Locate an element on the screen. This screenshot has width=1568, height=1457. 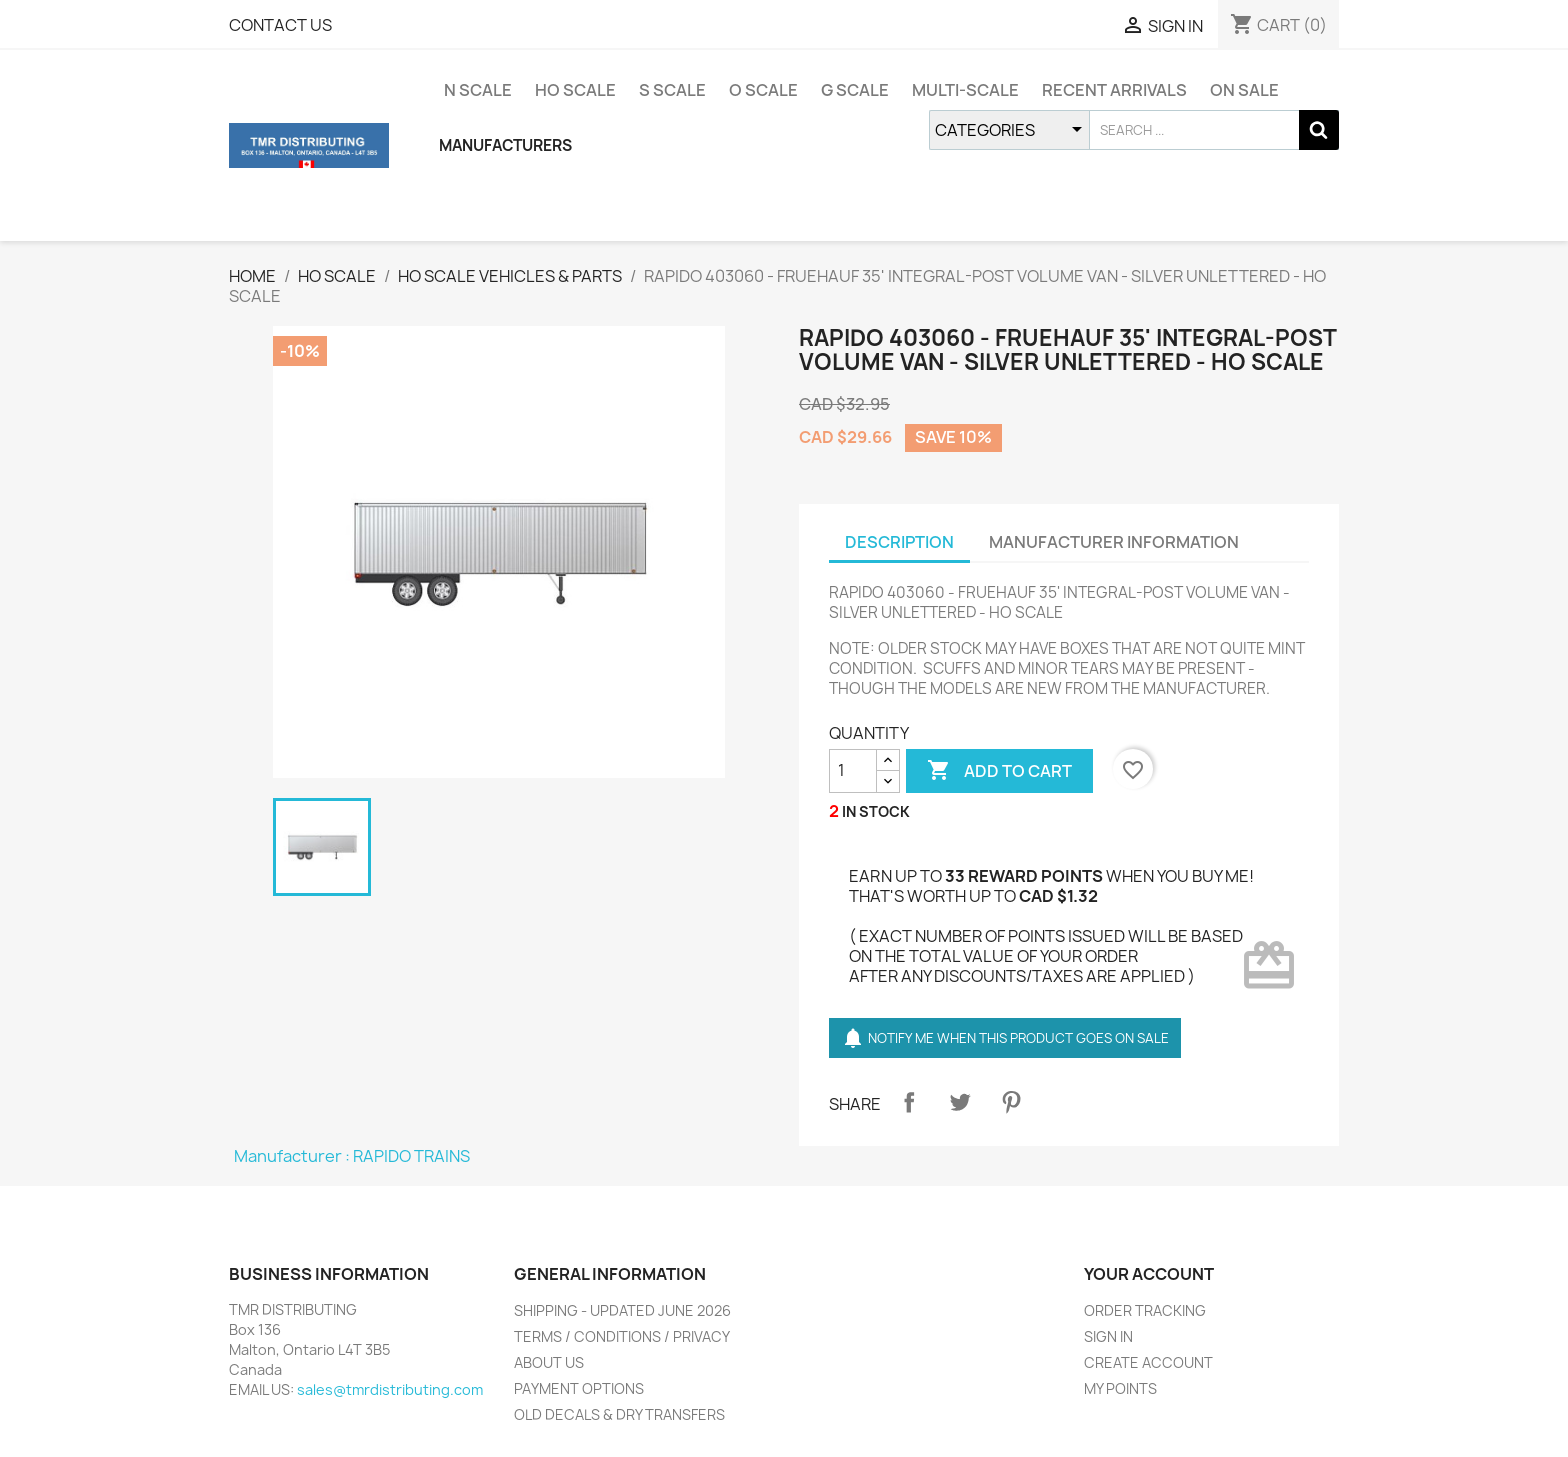
S SCALE is located at coordinates (672, 90).